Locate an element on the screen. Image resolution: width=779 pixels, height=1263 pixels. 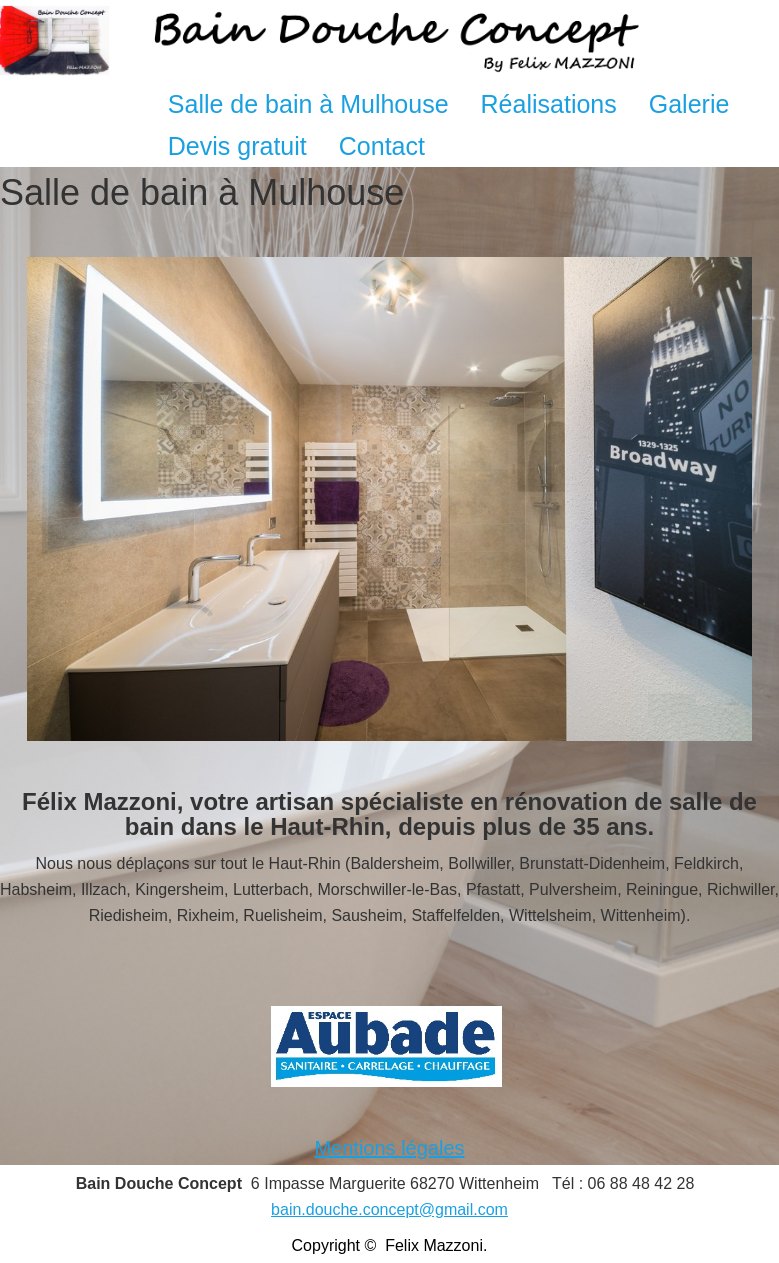
Réalisations is located at coordinates (549, 104).